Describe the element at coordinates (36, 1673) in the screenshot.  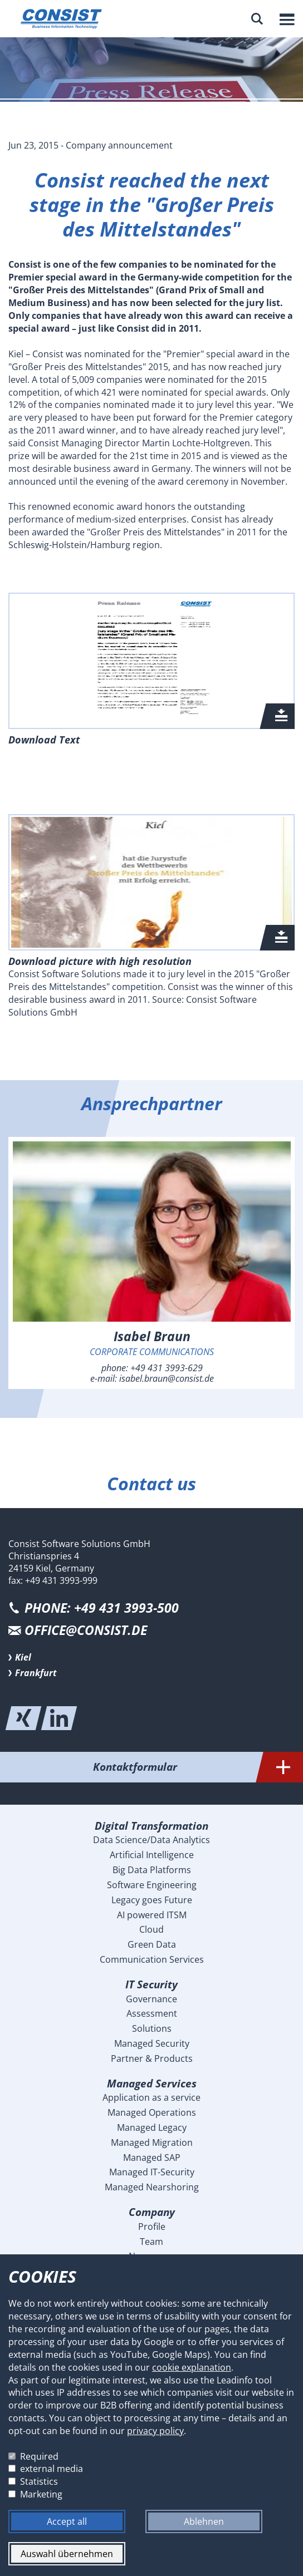
I see `Frankfurt` at that location.